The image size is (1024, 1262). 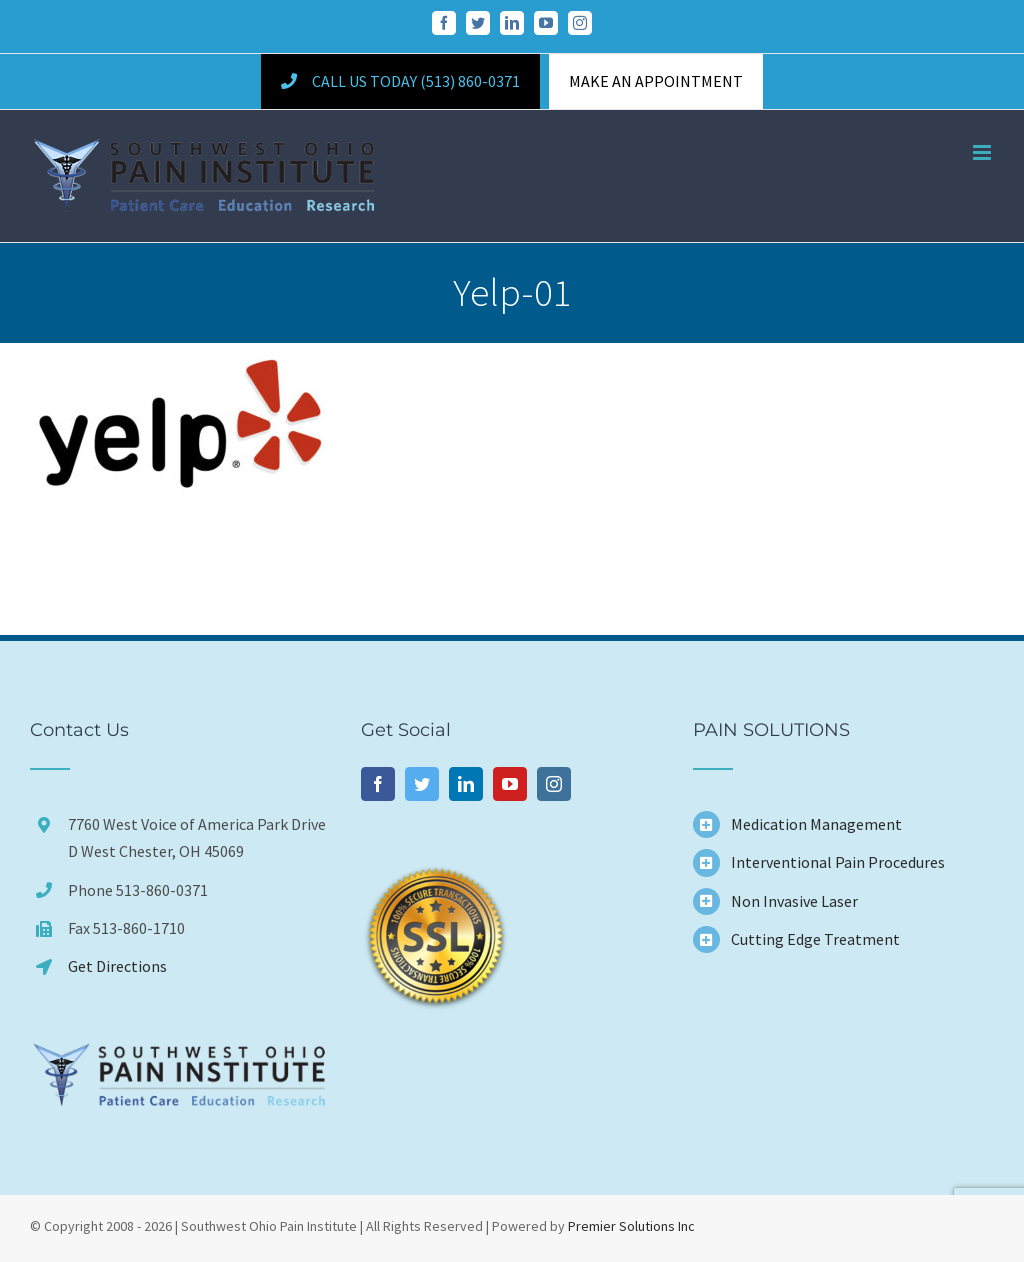 What do you see at coordinates (378, 784) in the screenshot?
I see `[Facebook]` at bounding box center [378, 784].